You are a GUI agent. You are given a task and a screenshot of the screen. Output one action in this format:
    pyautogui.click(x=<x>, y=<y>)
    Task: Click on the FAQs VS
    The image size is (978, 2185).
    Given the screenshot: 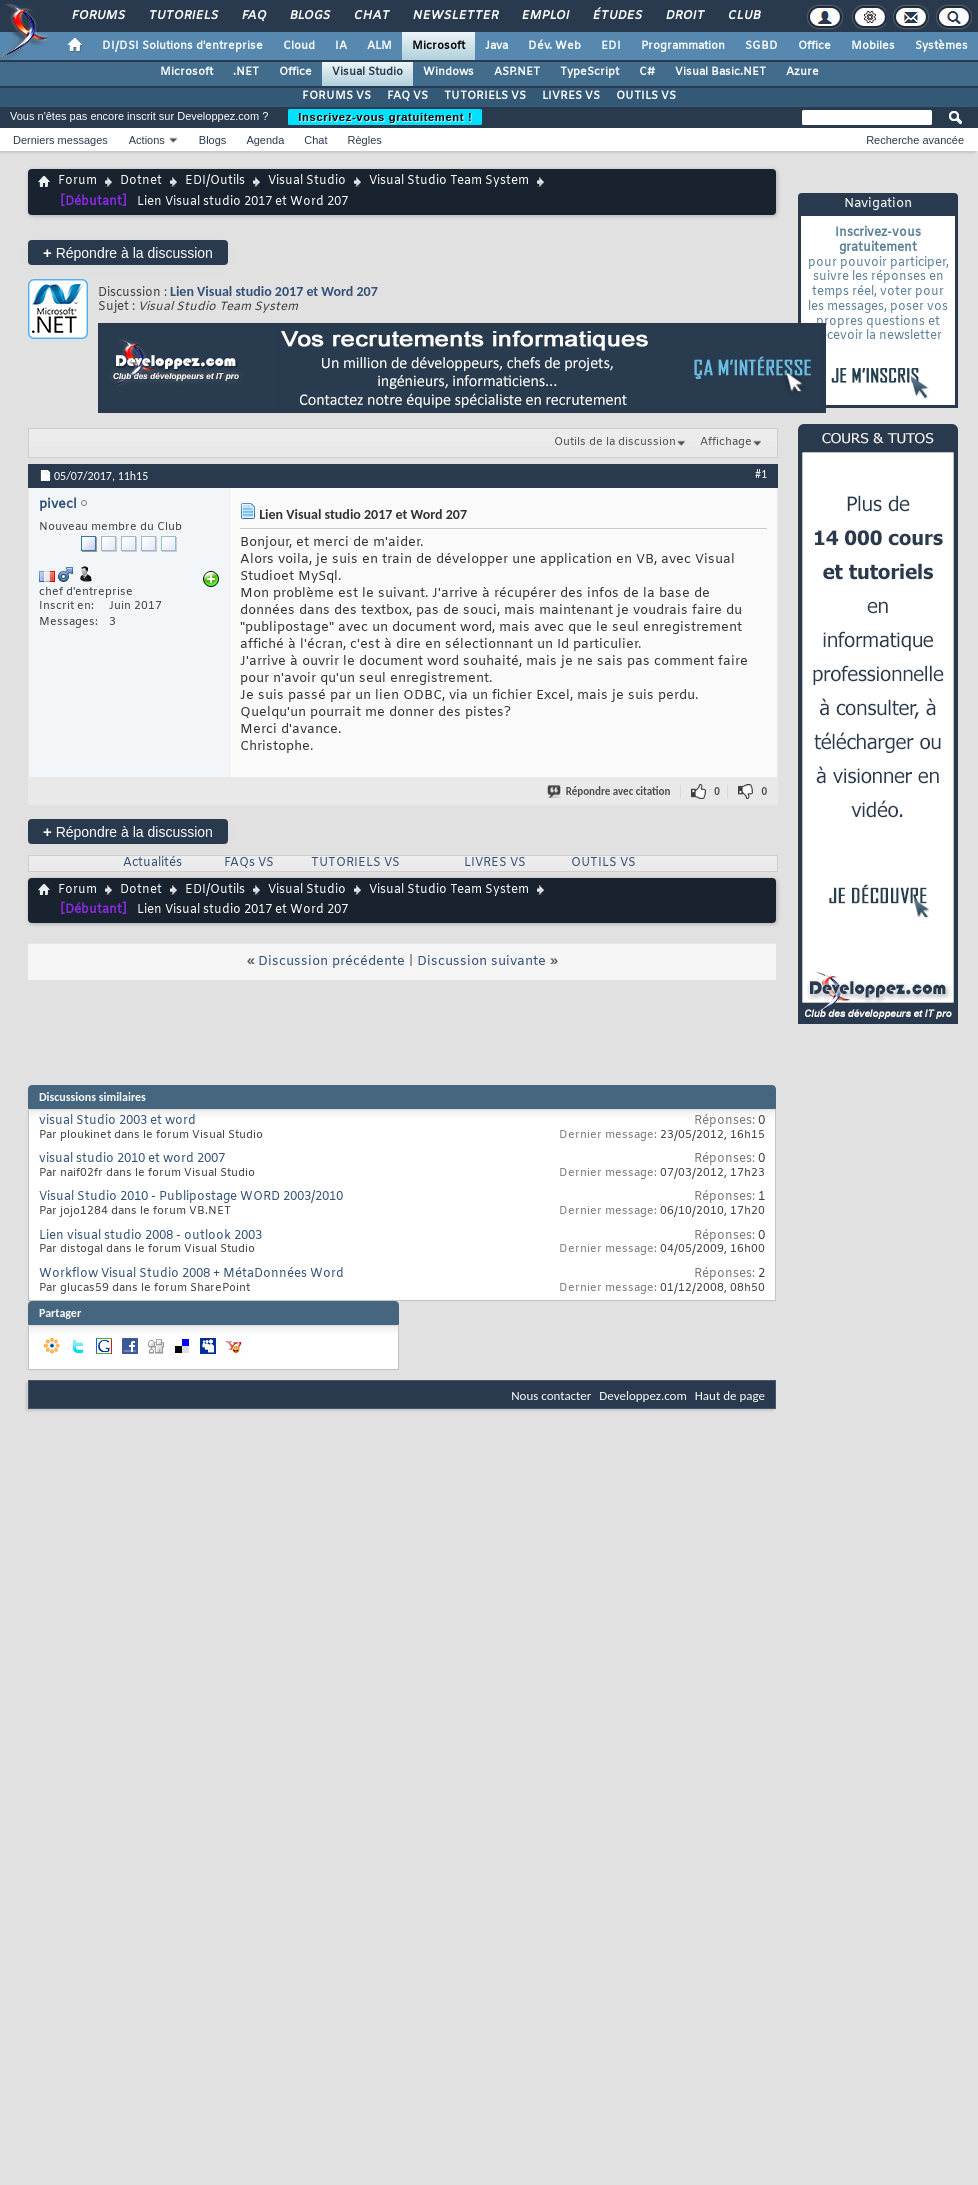 What is the action you would take?
    pyautogui.click(x=249, y=863)
    